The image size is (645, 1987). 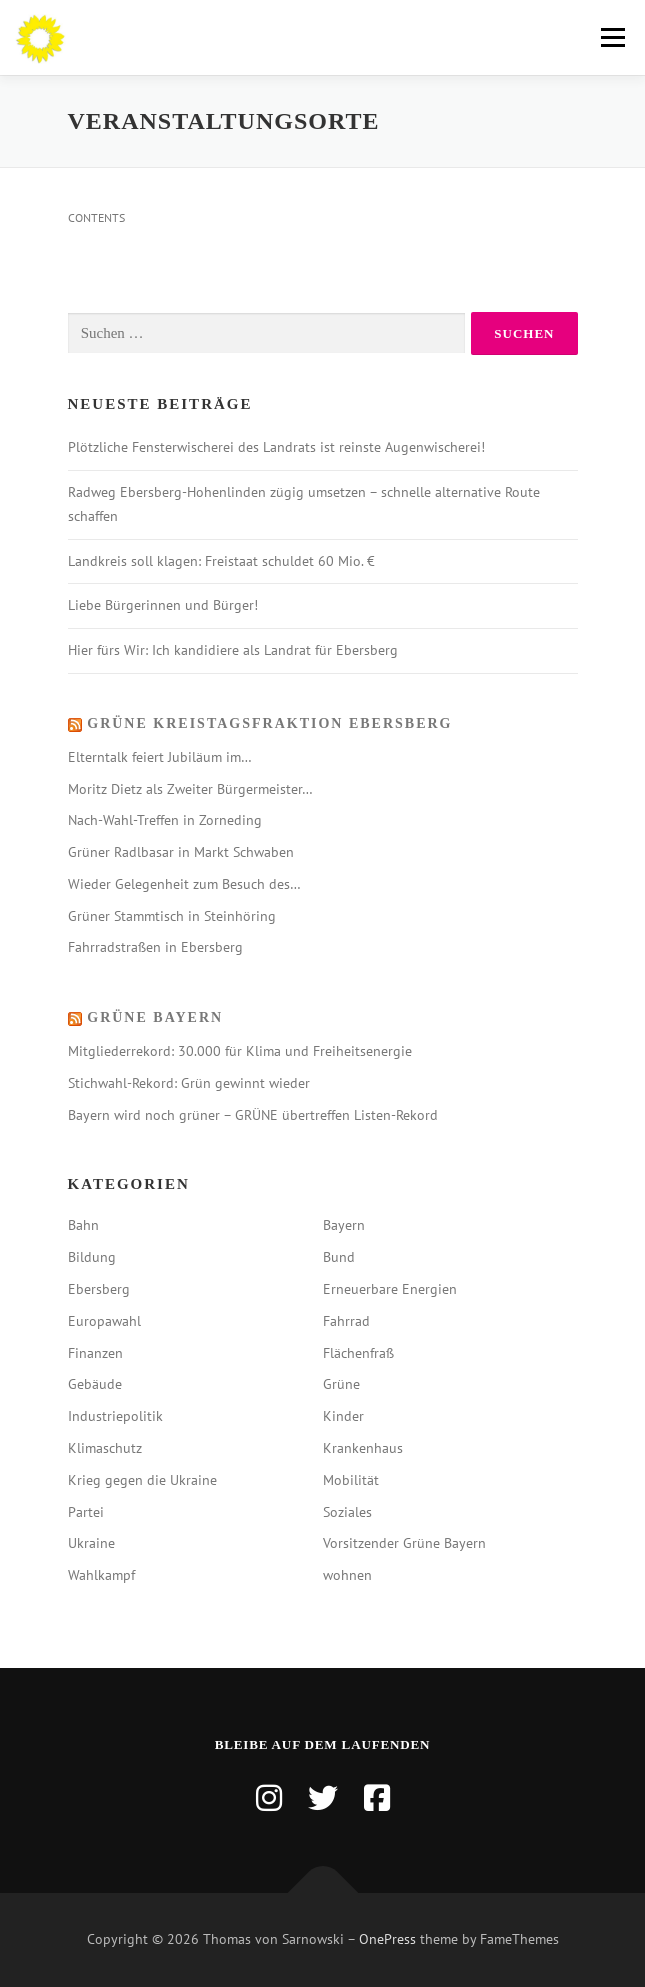 I want to click on Plötzliche Fensterwischerei des Landrats ist reinste Augenwischerei!, so click(x=276, y=447).